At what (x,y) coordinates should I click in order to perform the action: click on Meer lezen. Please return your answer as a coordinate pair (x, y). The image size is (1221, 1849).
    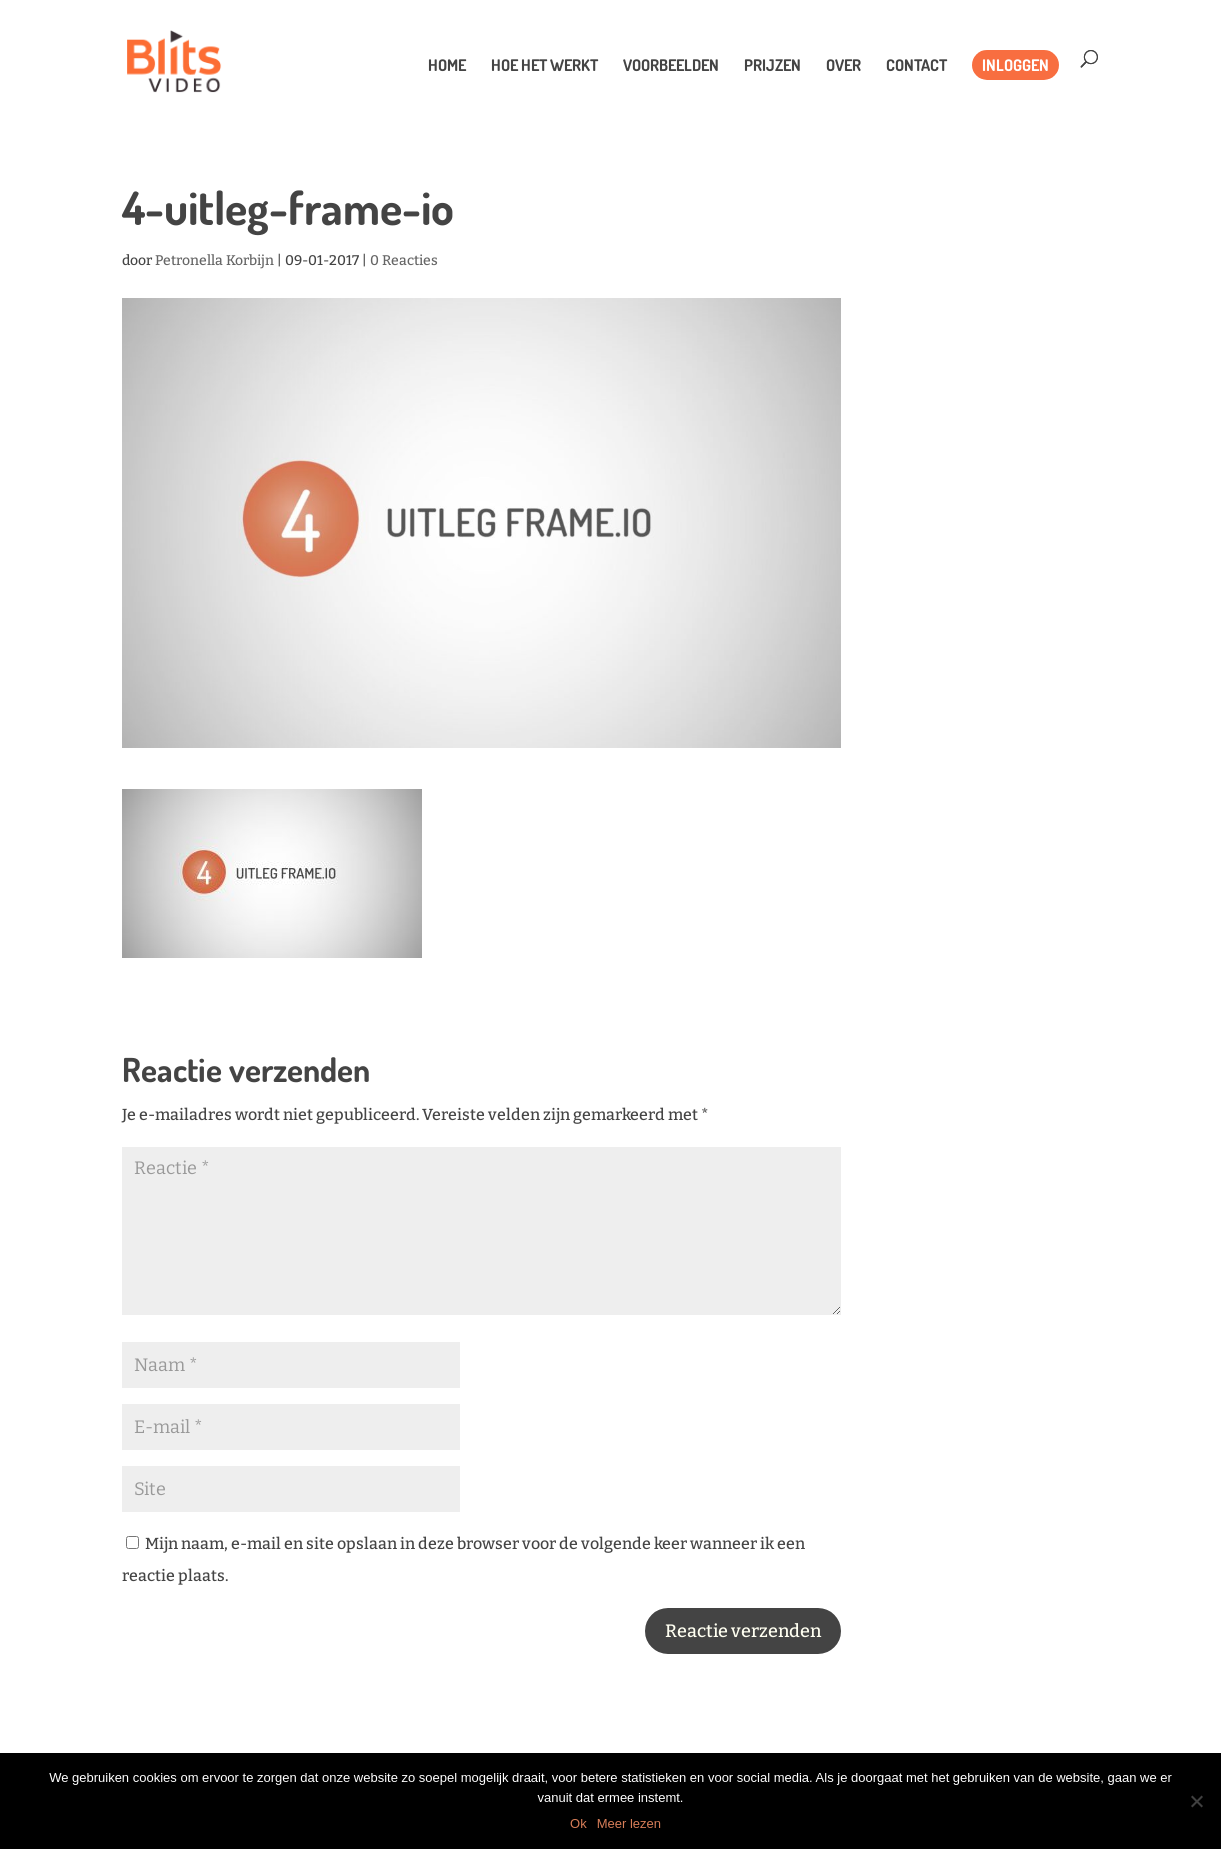
    Looking at the image, I should click on (629, 1823).